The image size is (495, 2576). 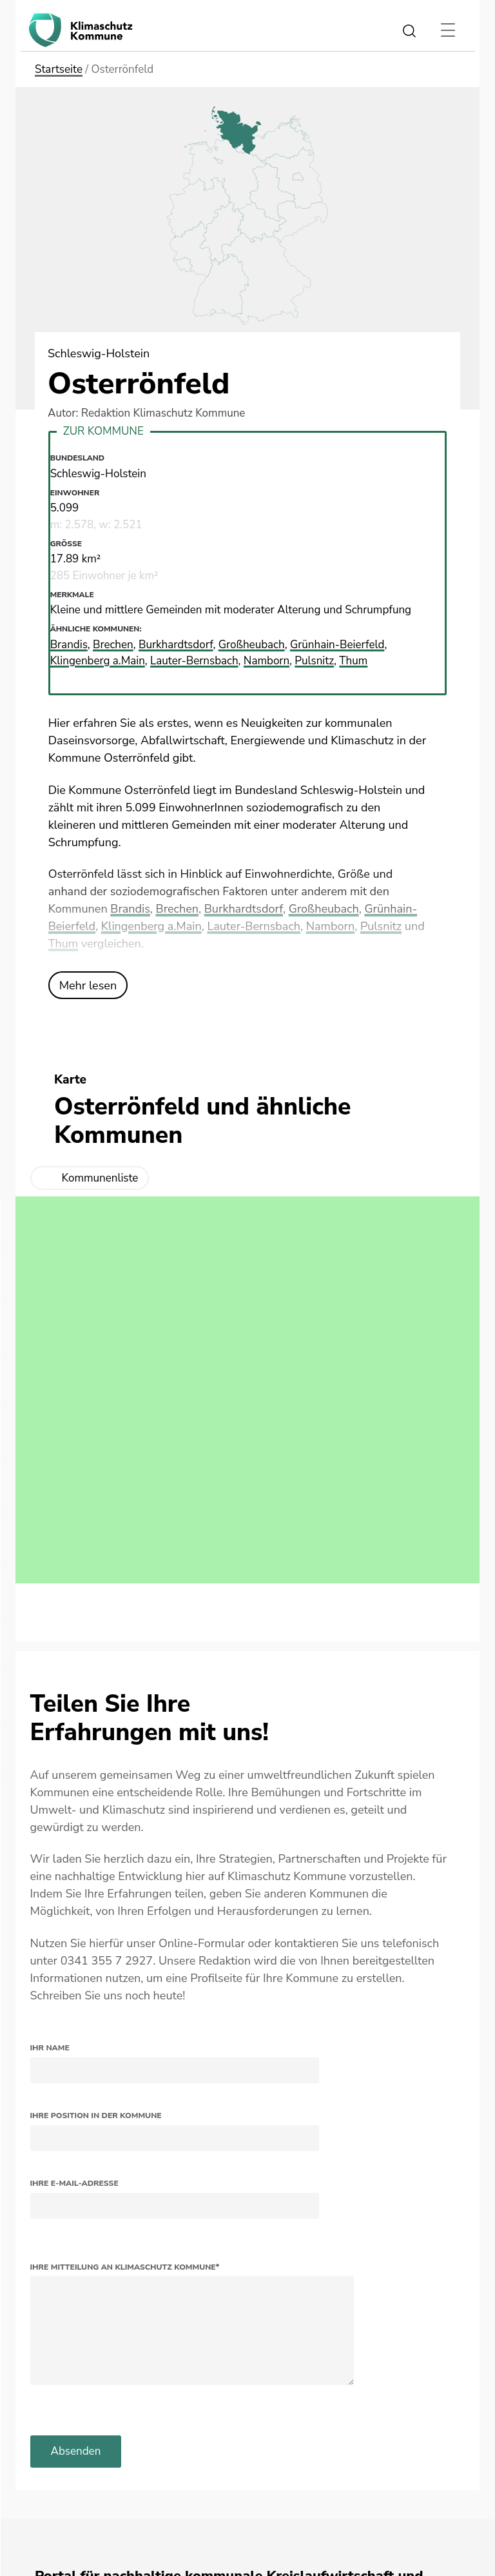 What do you see at coordinates (337, 644) in the screenshot?
I see `Grünhain-Beierfeld` at bounding box center [337, 644].